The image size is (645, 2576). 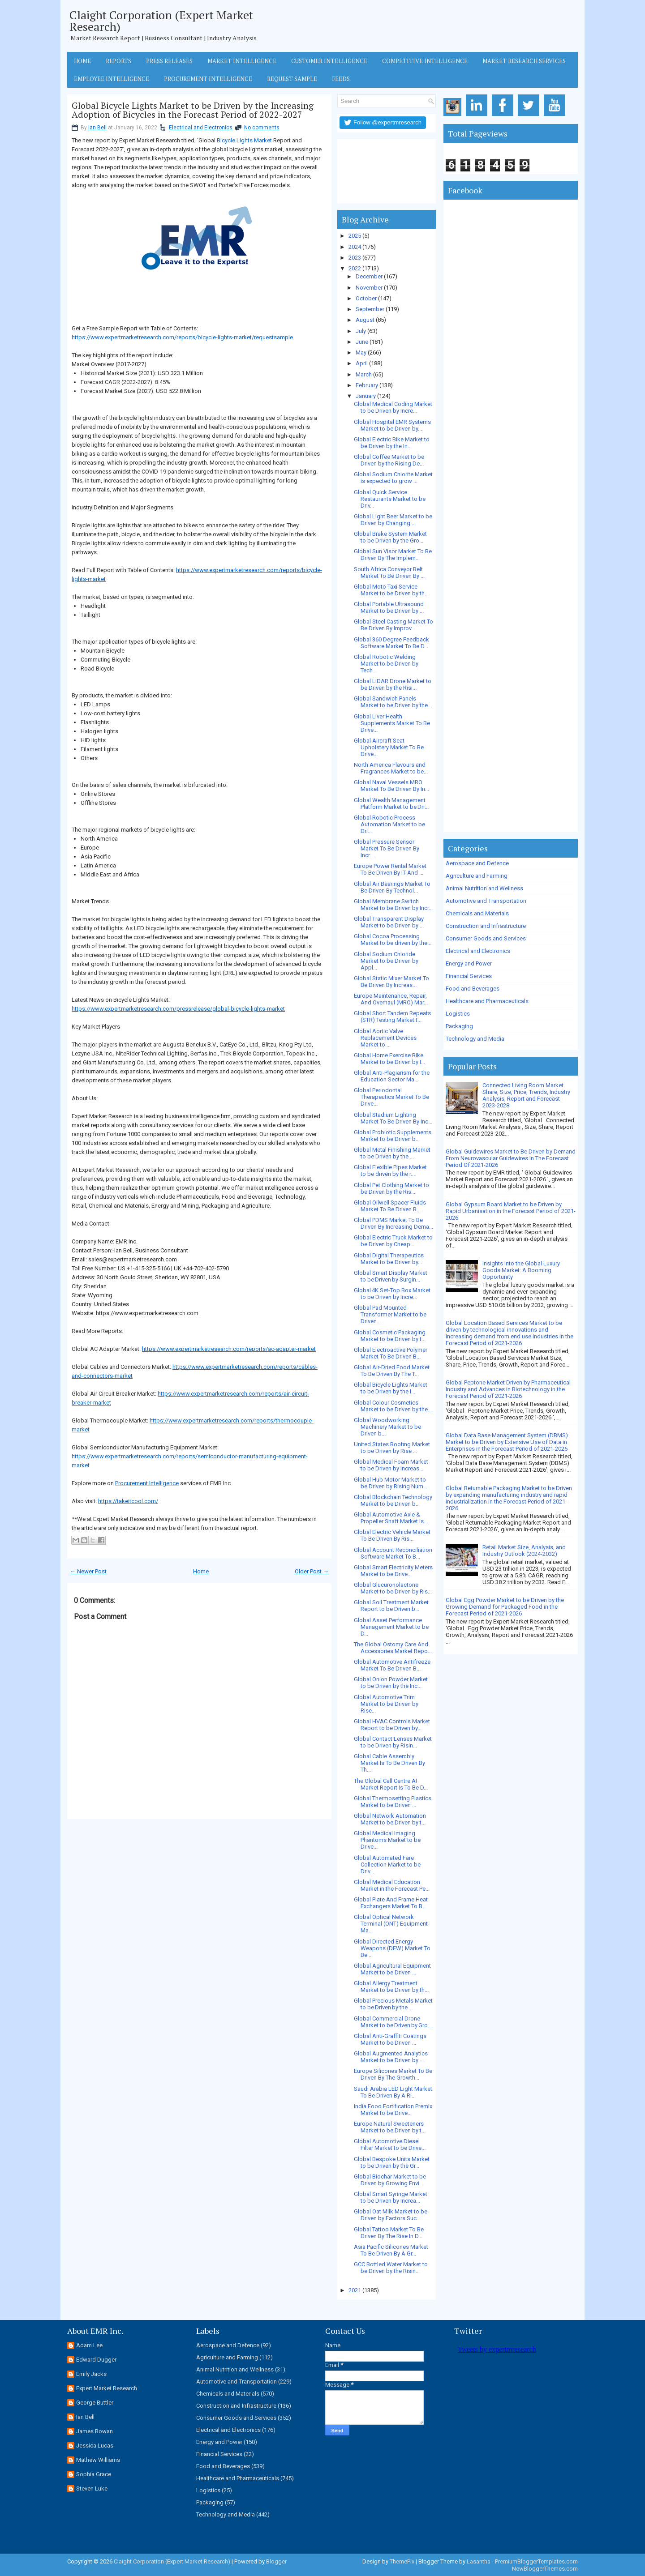 What do you see at coordinates (477, 913) in the screenshot?
I see `Chemicals and Materials` at bounding box center [477, 913].